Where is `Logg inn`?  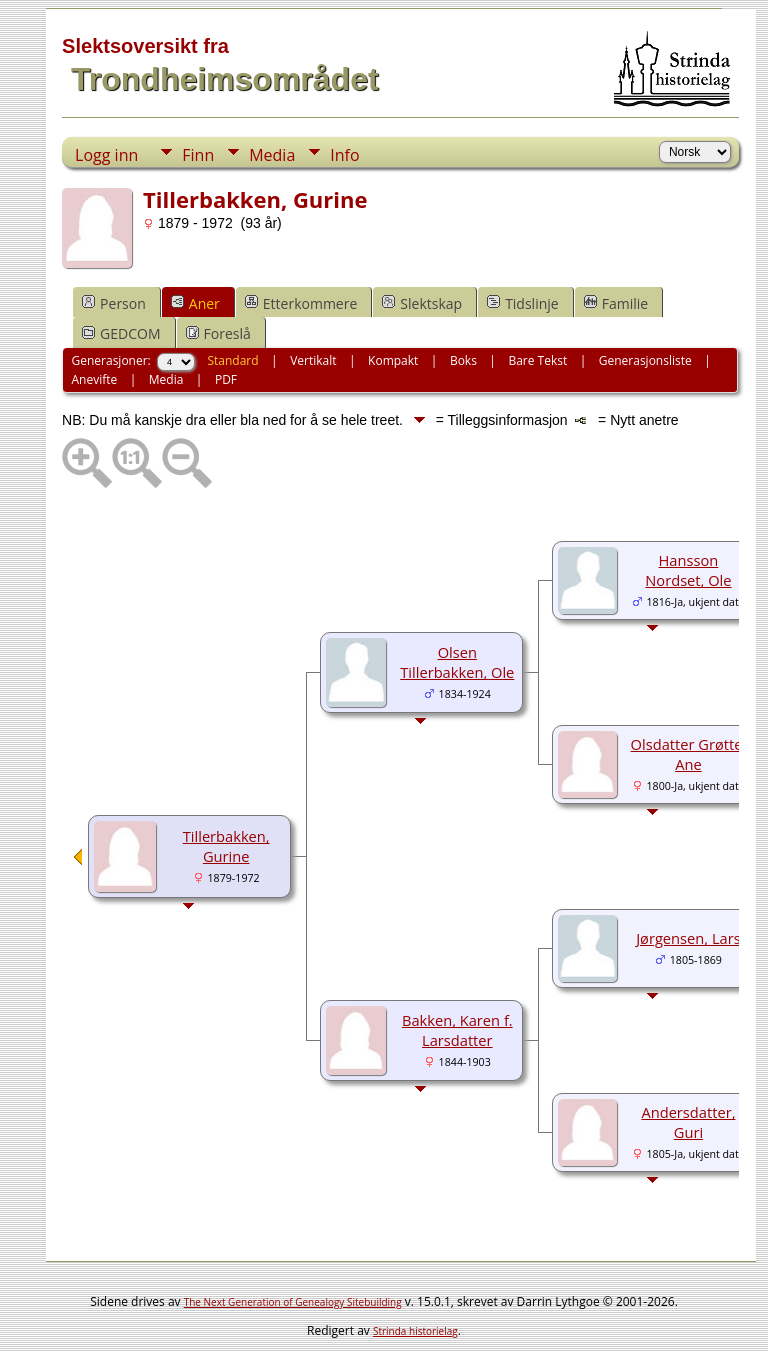 Logg inn is located at coordinates (106, 155).